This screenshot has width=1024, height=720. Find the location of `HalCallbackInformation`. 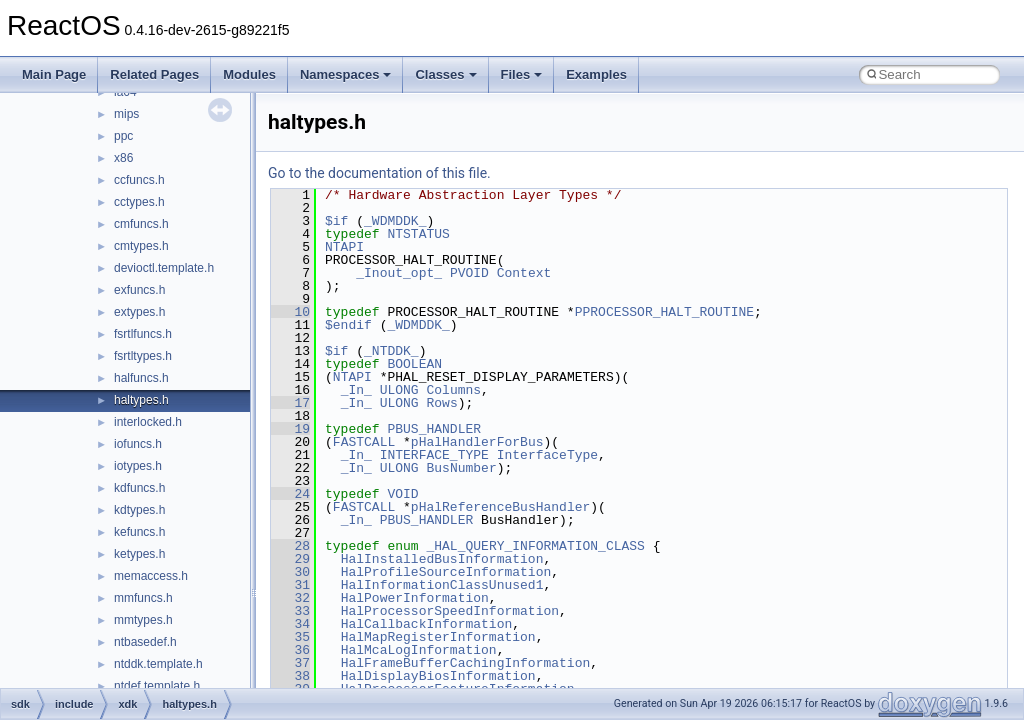

HalCallbackInformation is located at coordinates (427, 624).